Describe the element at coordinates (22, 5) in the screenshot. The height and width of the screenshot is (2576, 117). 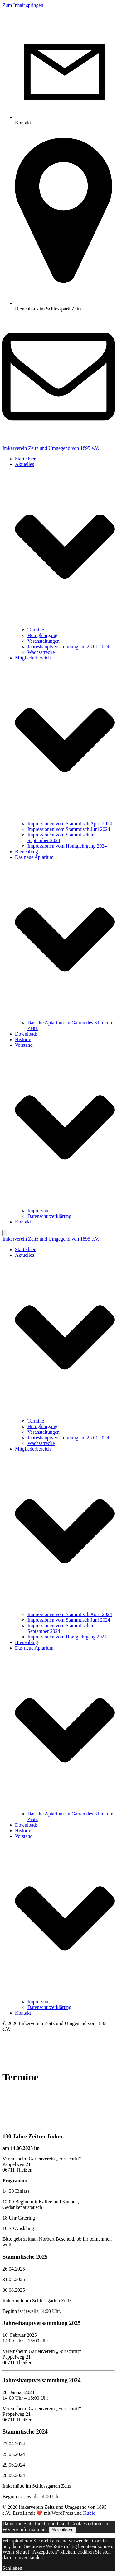
I see `Zum Inhalt springen` at that location.